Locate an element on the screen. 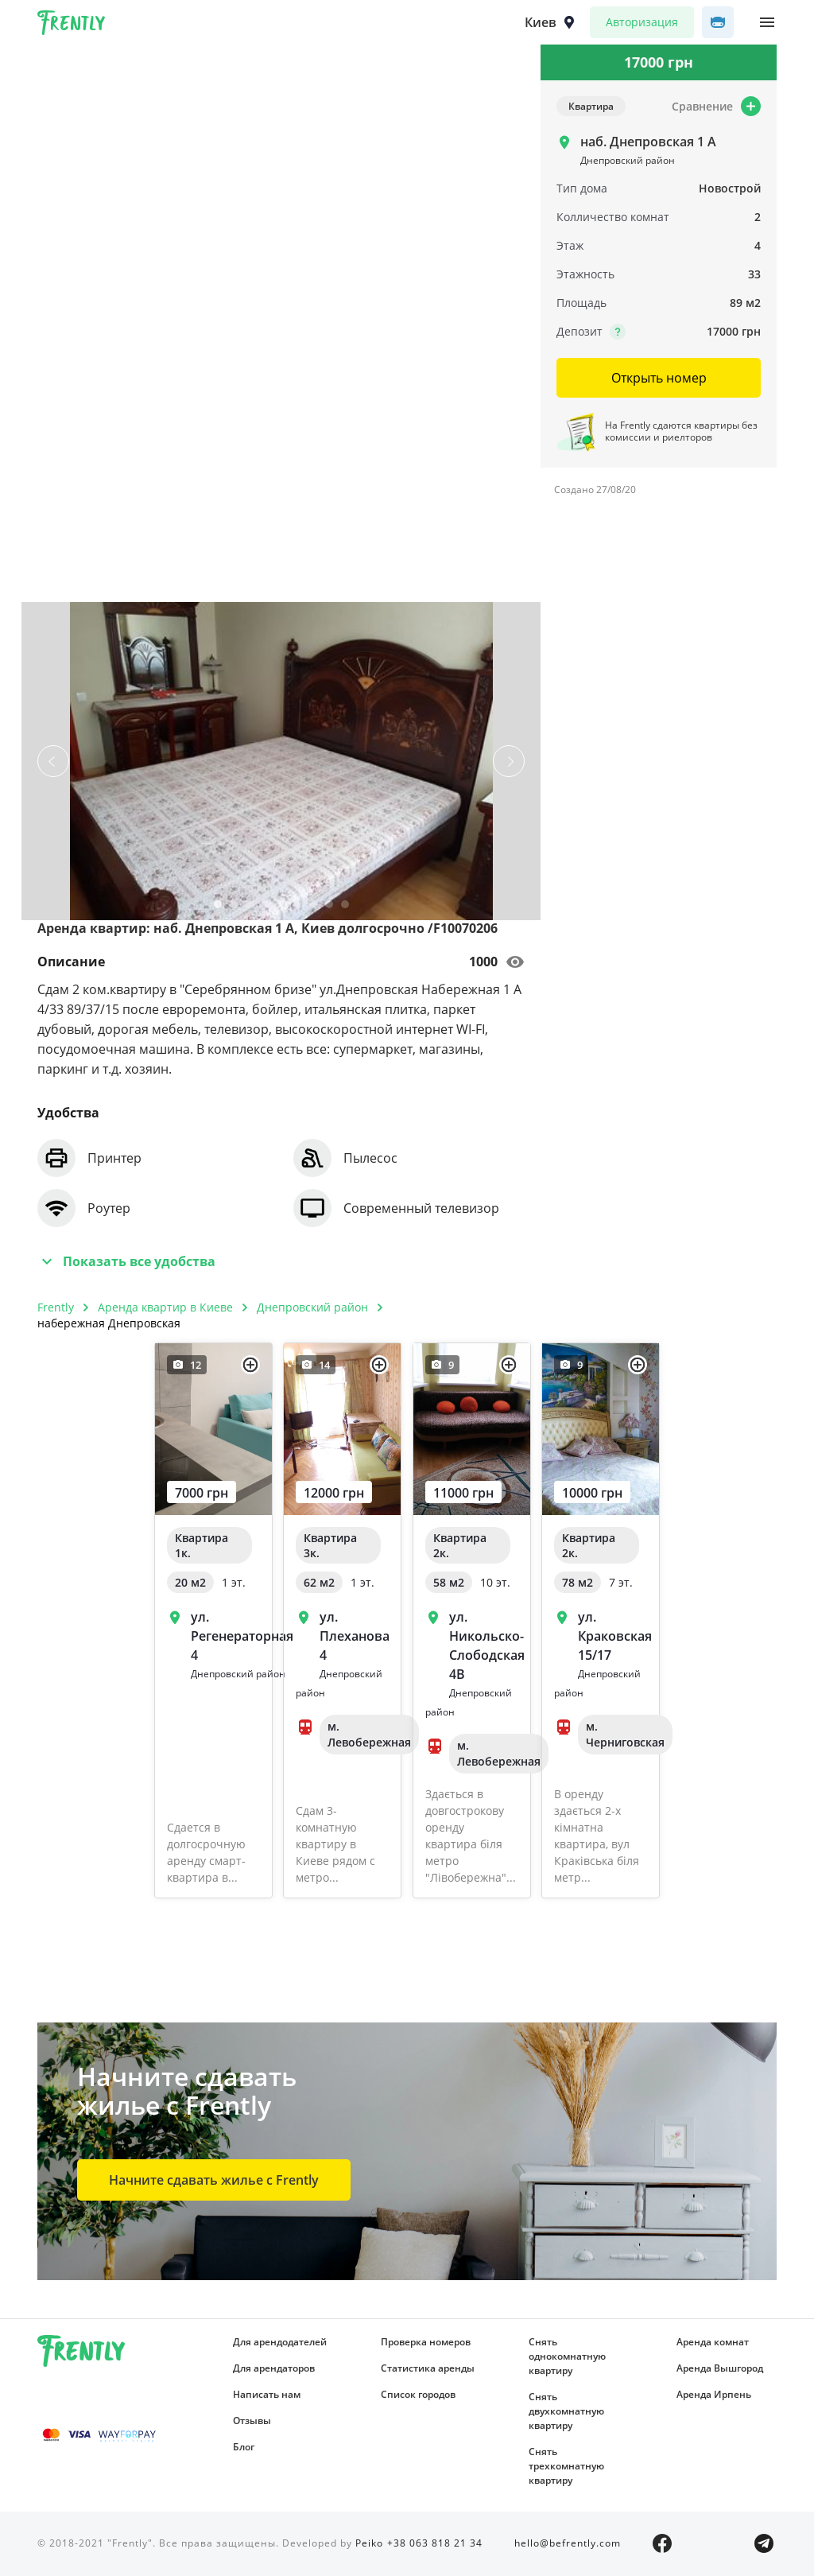  Для арендодателей is located at coordinates (280, 2342).